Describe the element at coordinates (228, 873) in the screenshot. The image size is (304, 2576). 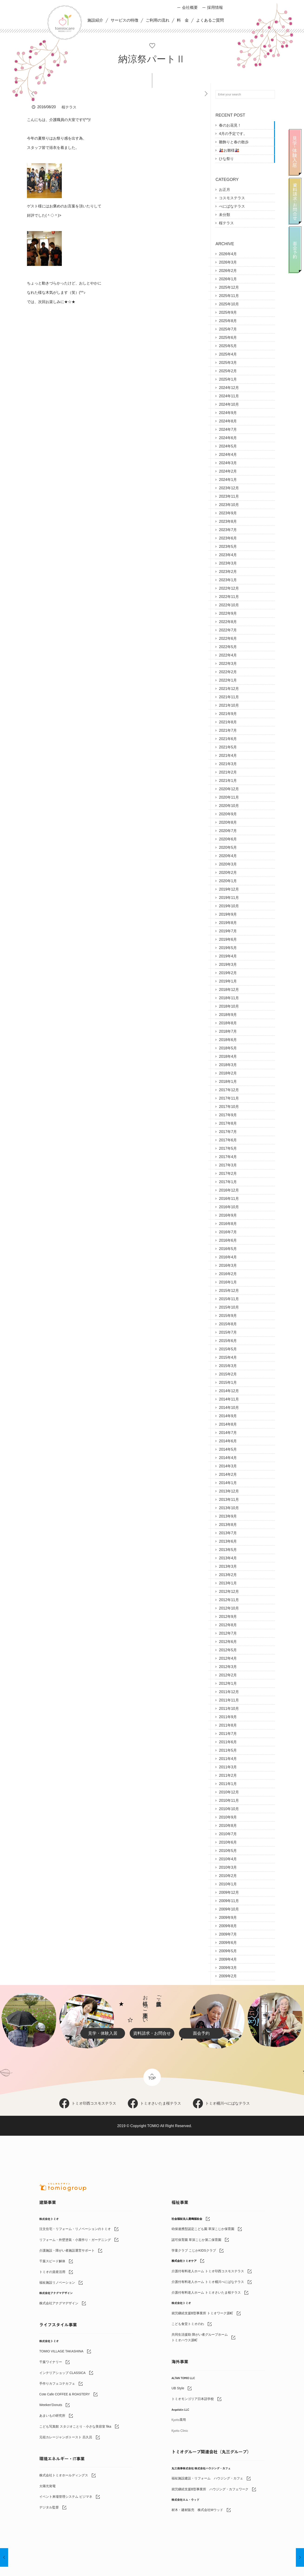
I see `2020年2月` at that location.